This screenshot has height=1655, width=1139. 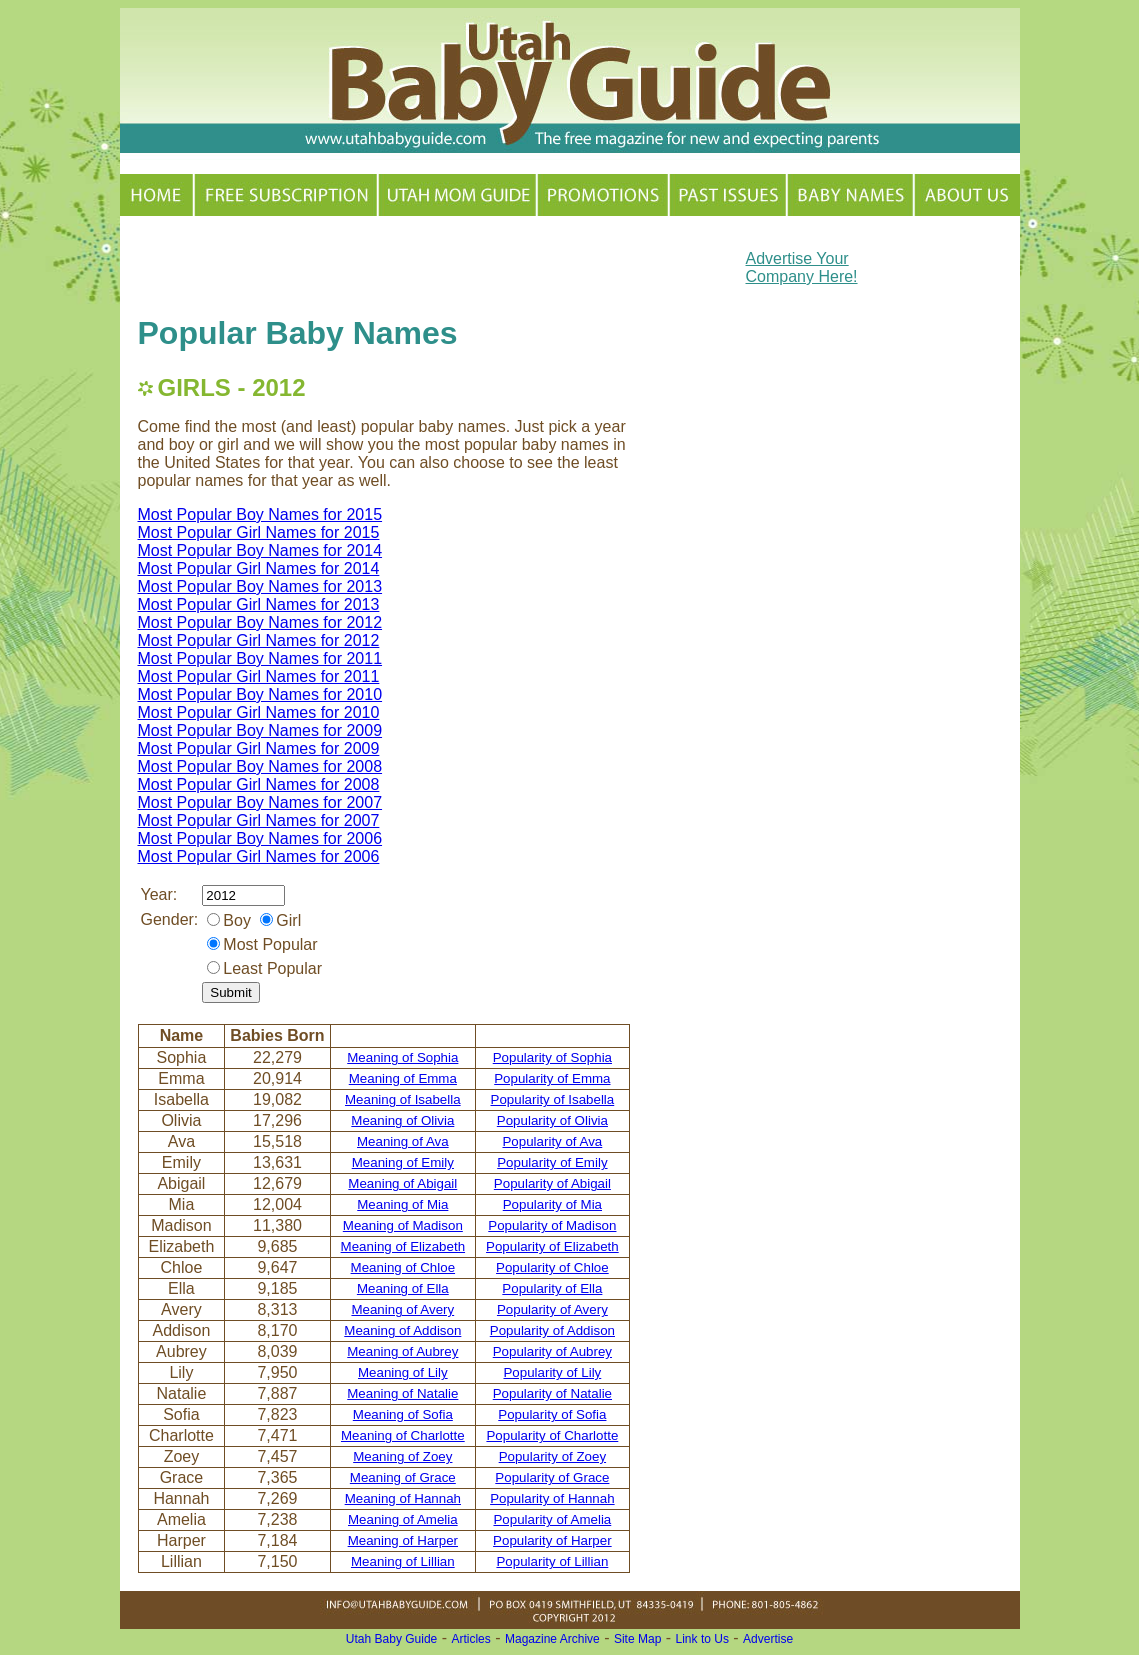 What do you see at coordinates (552, 1330) in the screenshot?
I see `Popularity of Addison` at bounding box center [552, 1330].